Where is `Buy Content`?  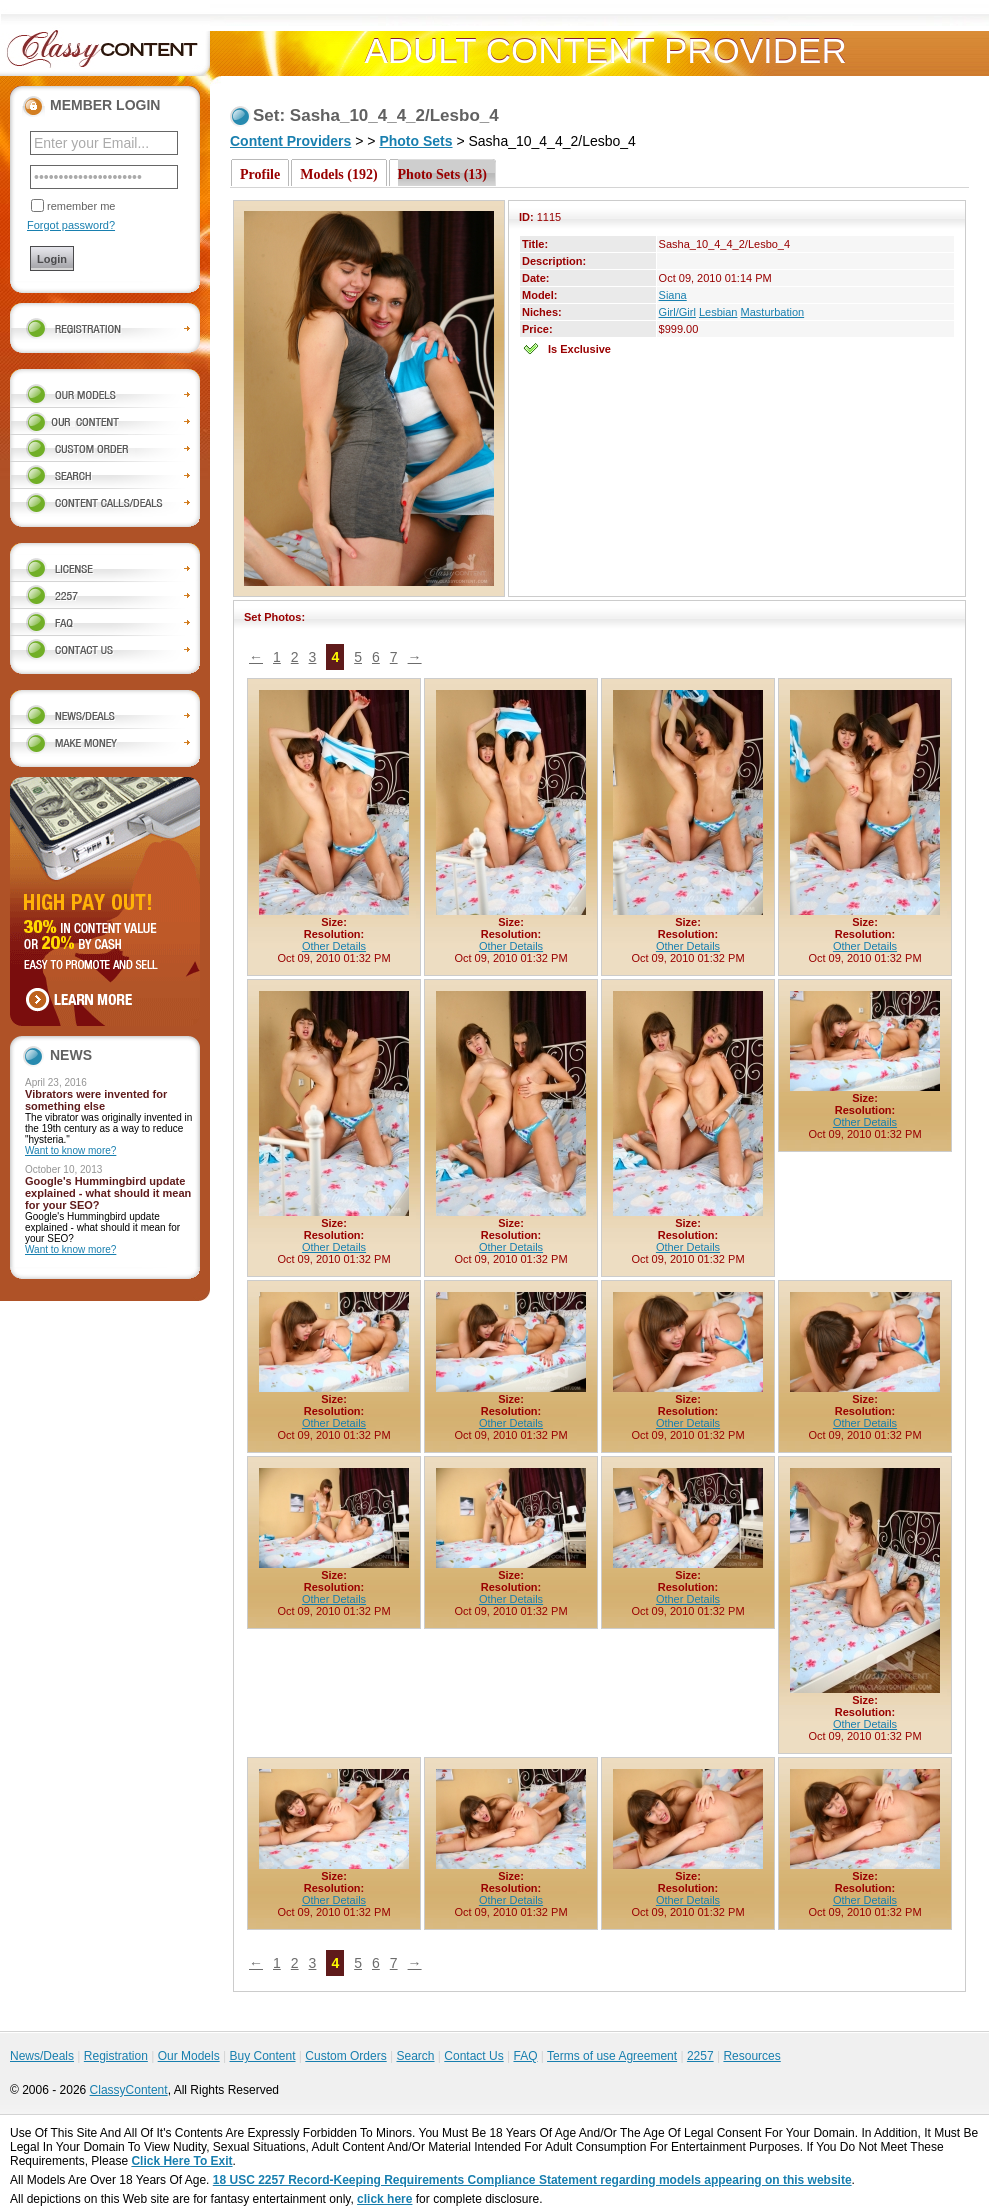 Buy Content is located at coordinates (262, 2056).